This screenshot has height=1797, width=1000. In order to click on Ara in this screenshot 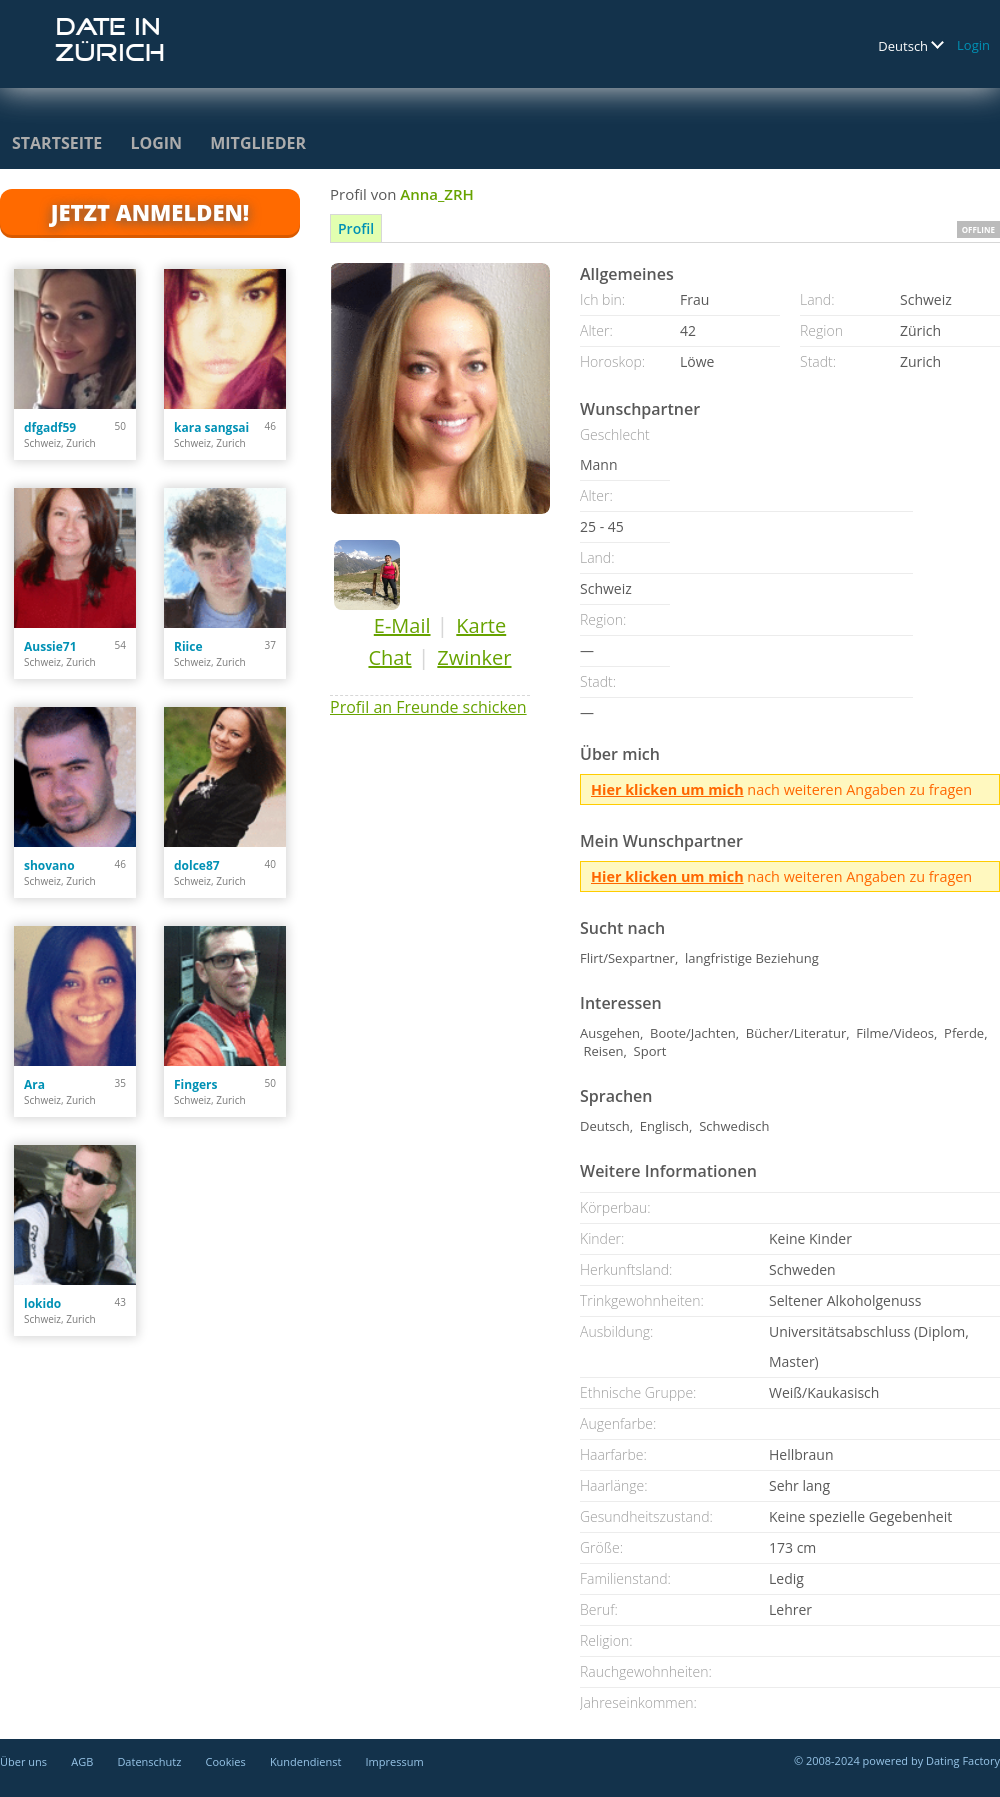, I will do `click(34, 1084)`.